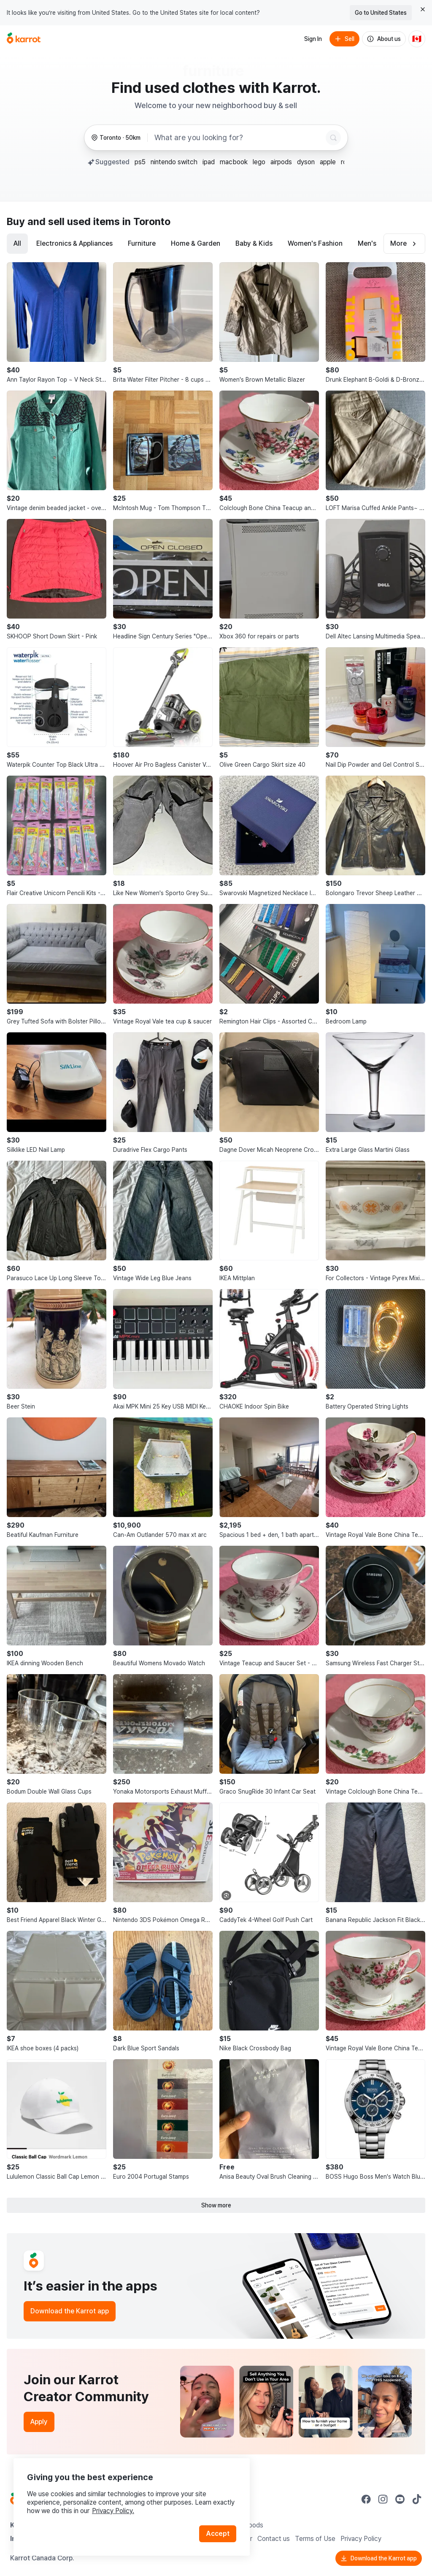 This screenshot has width=432, height=2576. Describe the element at coordinates (218, 2534) in the screenshot. I see `Accept` at that location.